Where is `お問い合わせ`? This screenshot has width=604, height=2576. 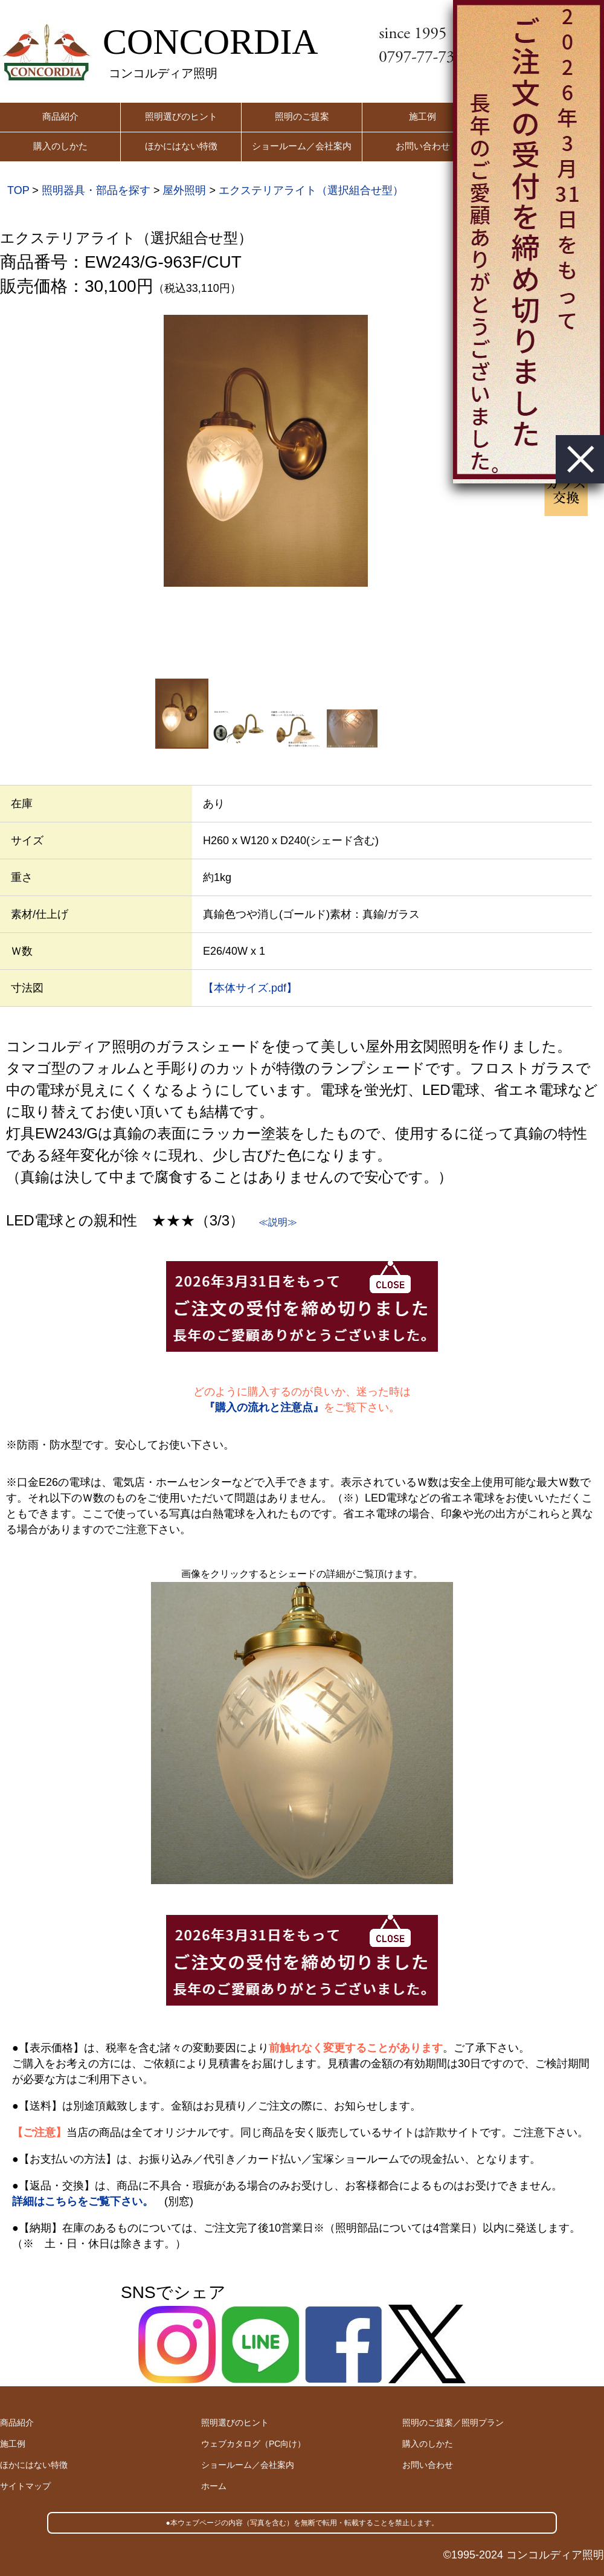 お問い合わせ is located at coordinates (423, 146).